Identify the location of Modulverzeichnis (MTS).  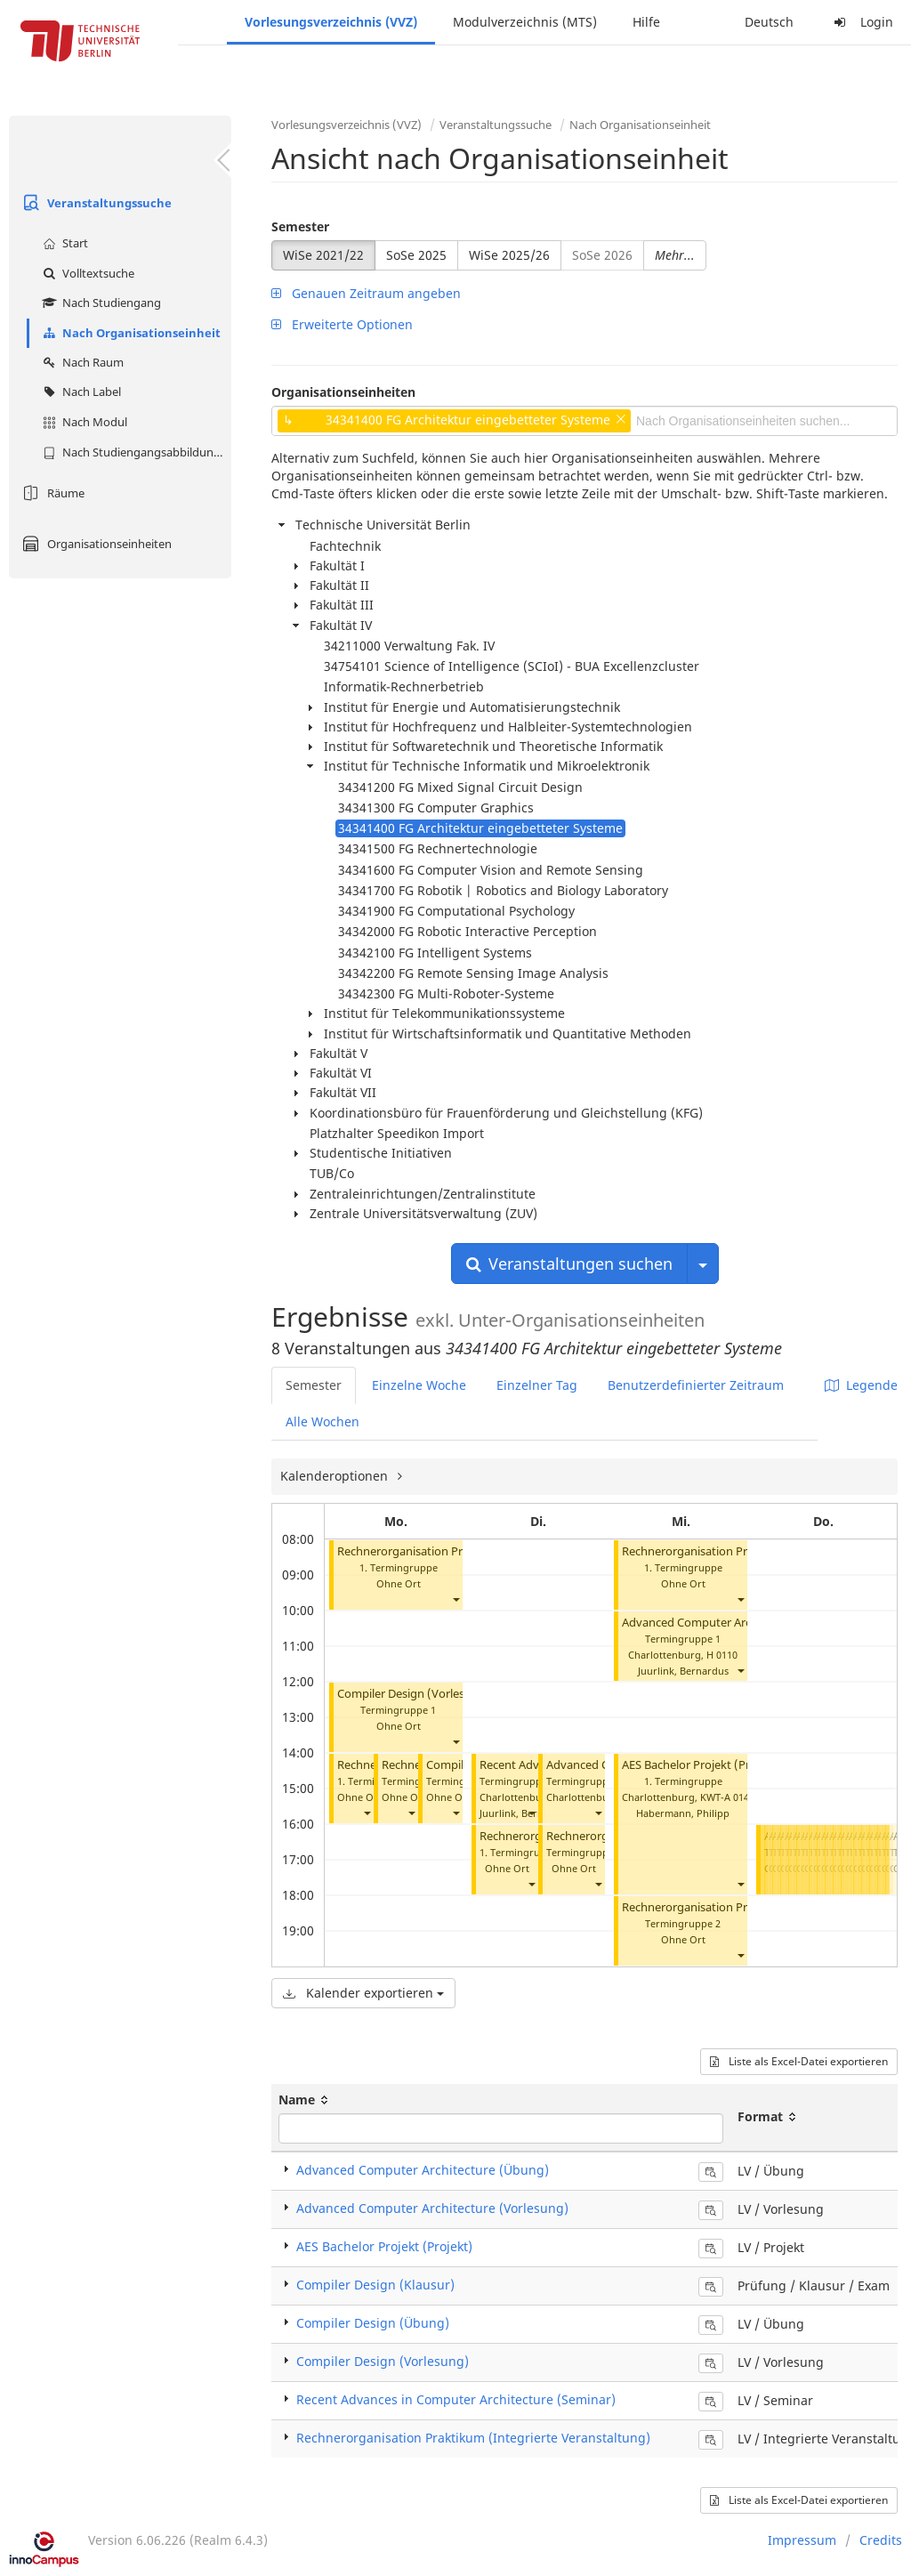
(525, 21).